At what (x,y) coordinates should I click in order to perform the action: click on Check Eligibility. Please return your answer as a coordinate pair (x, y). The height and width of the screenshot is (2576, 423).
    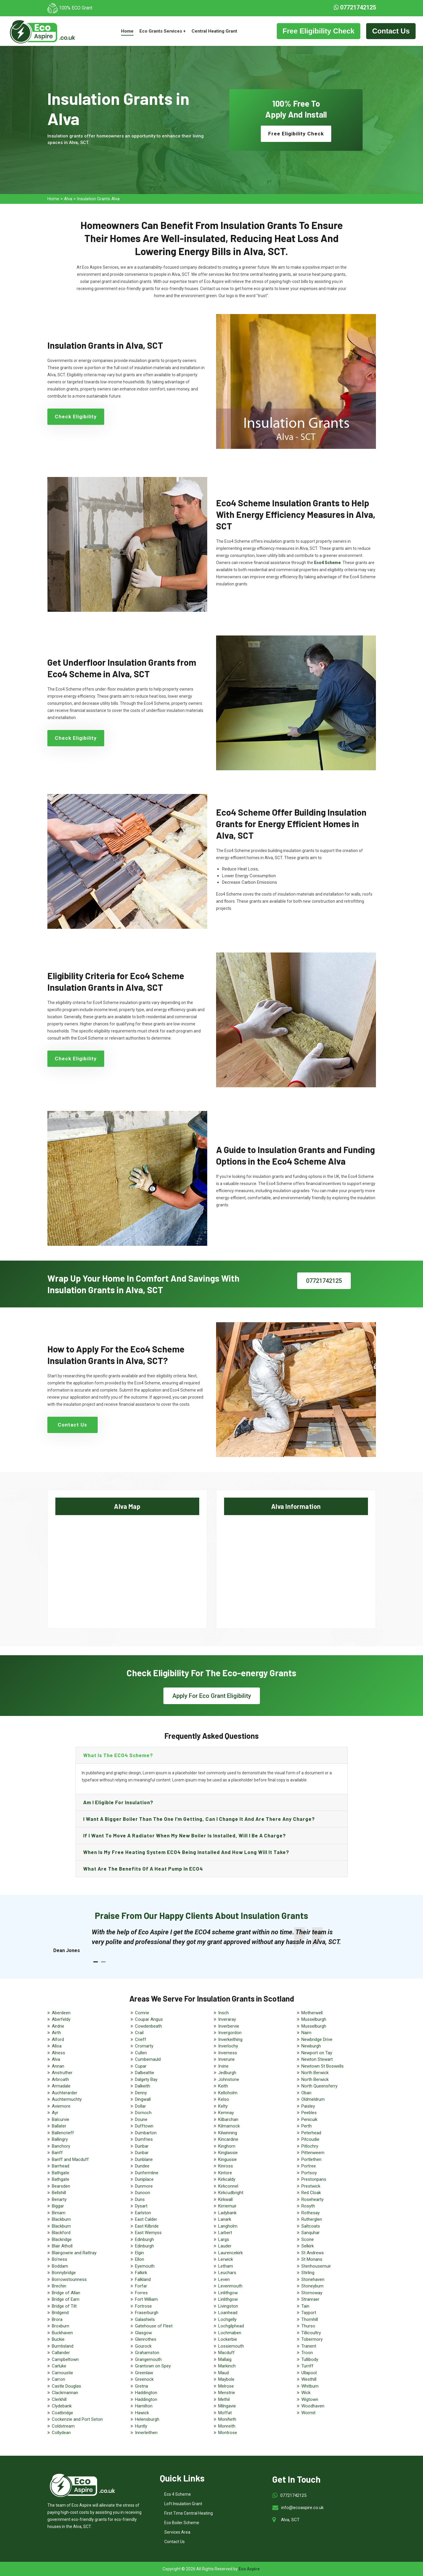
    Looking at the image, I should click on (76, 417).